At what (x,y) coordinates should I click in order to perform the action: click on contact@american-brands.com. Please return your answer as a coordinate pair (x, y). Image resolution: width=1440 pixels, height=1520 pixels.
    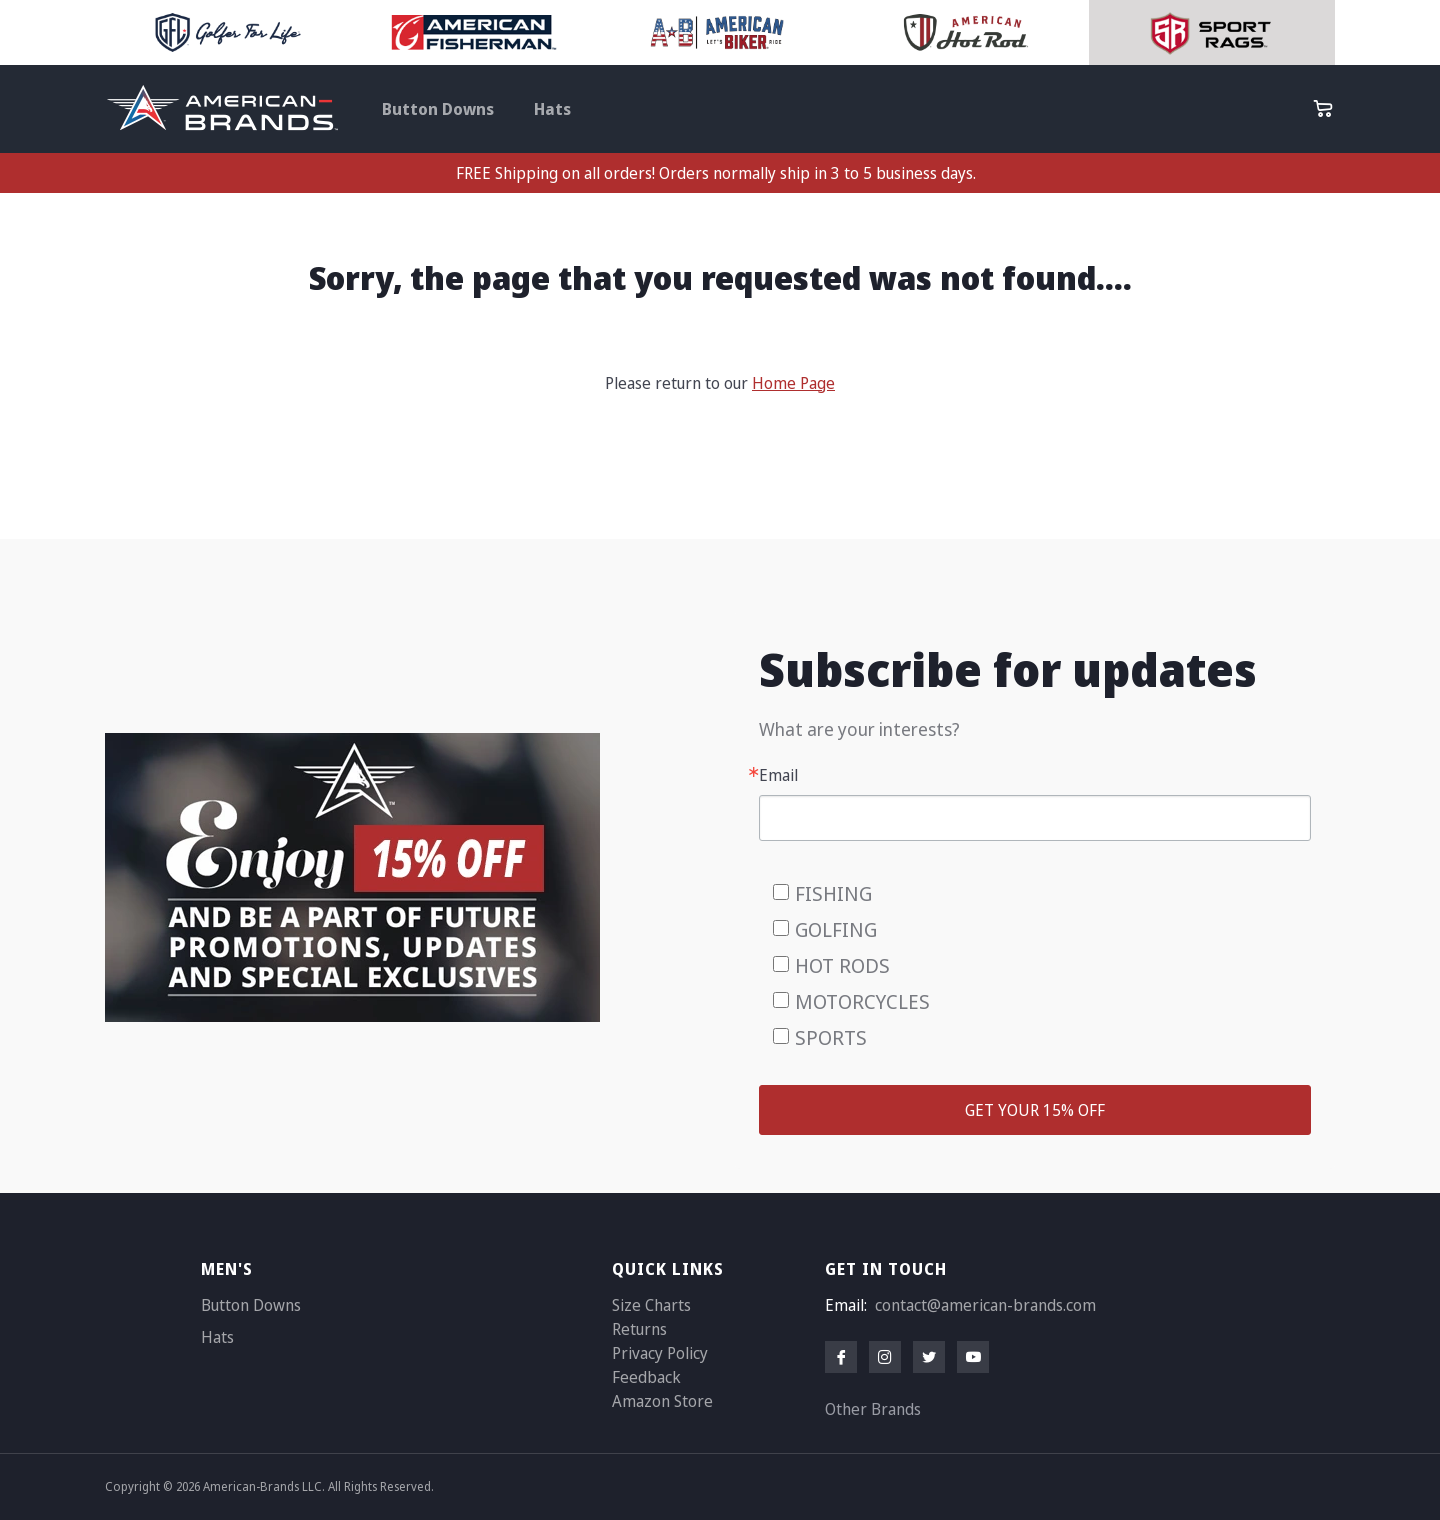
    Looking at the image, I should click on (985, 1305).